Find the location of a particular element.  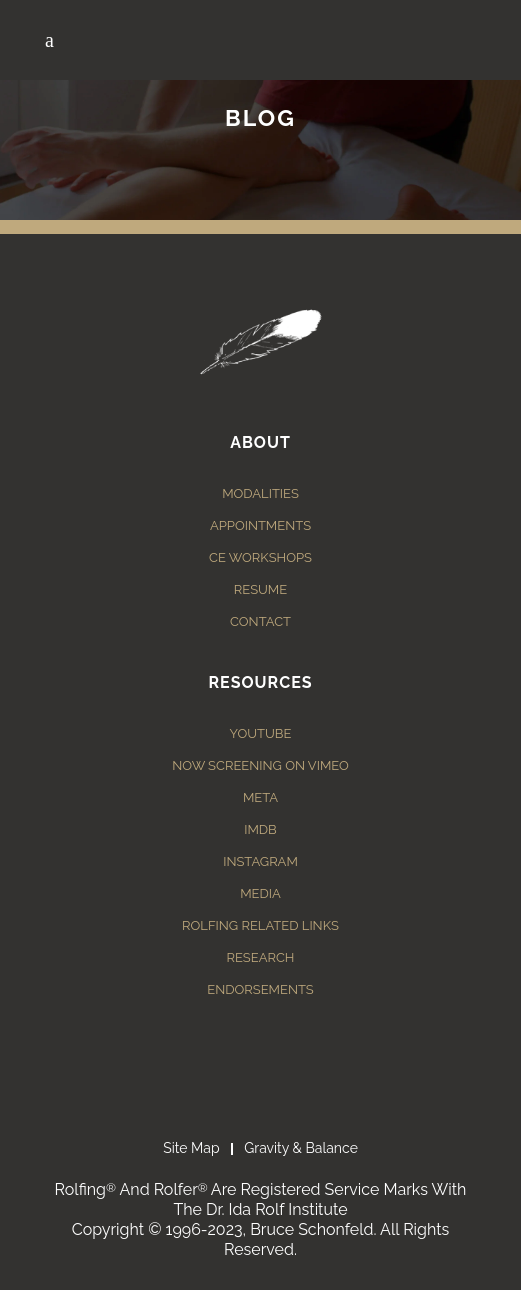

Site Map is located at coordinates (191, 1148).